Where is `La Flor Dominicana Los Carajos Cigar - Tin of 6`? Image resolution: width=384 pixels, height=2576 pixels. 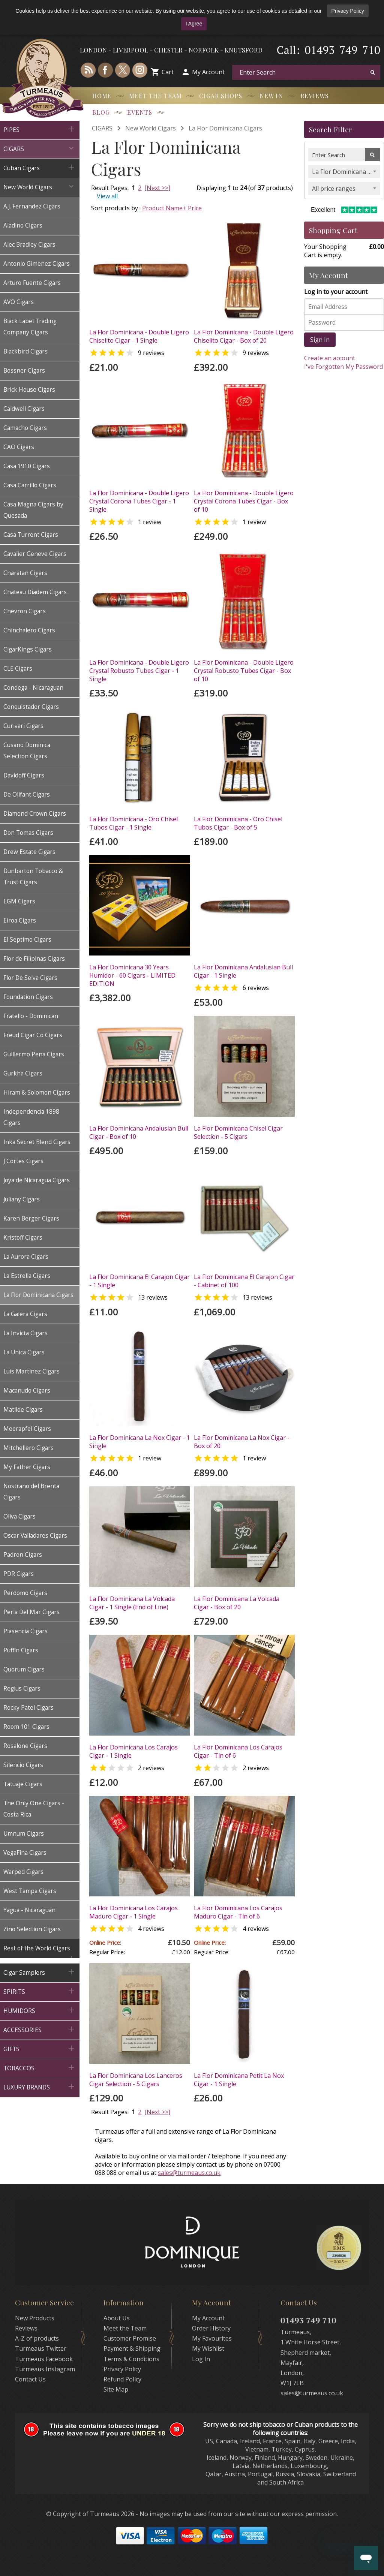
La Flor Dominicana Los Carajos Cigar - Tin of 6 is located at coordinates (238, 1751).